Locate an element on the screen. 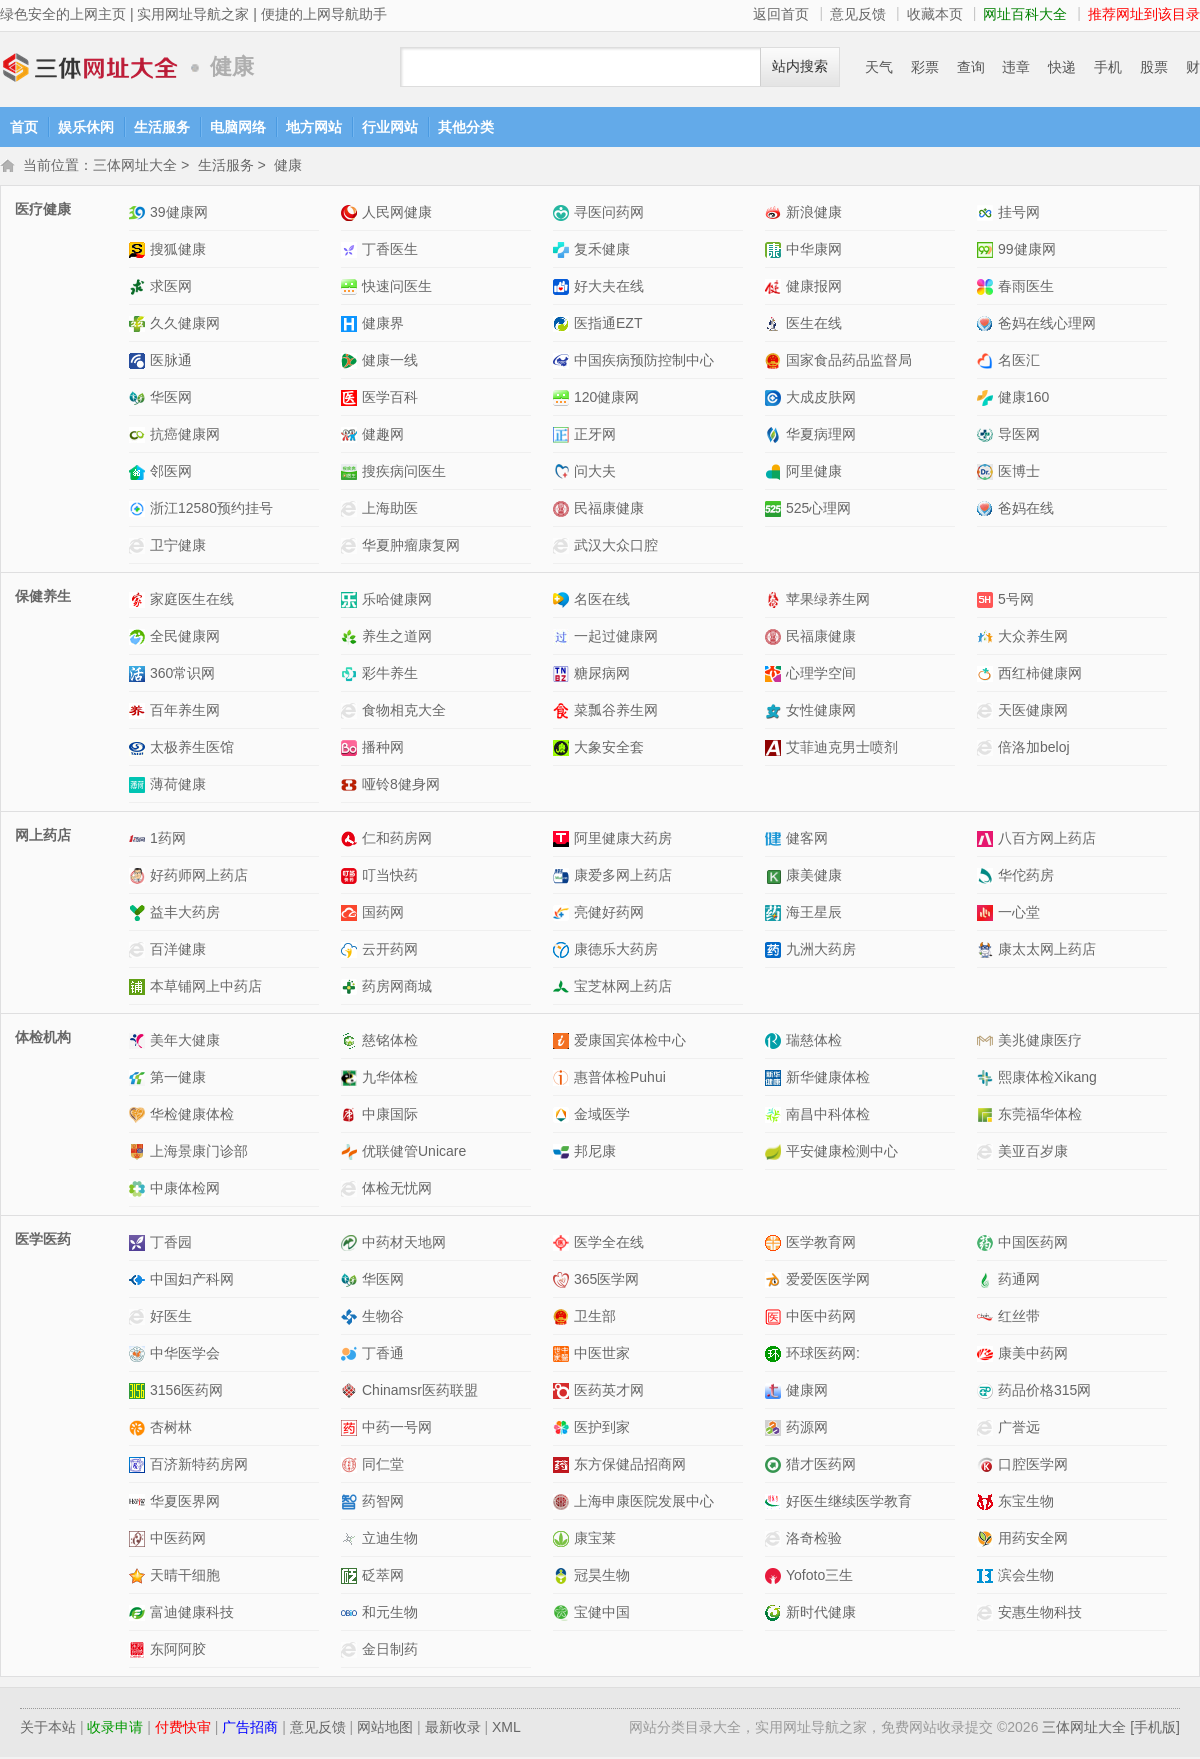 The width and height of the screenshot is (1200, 1759). 康美健康网站介绍 is located at coordinates (775, 877).